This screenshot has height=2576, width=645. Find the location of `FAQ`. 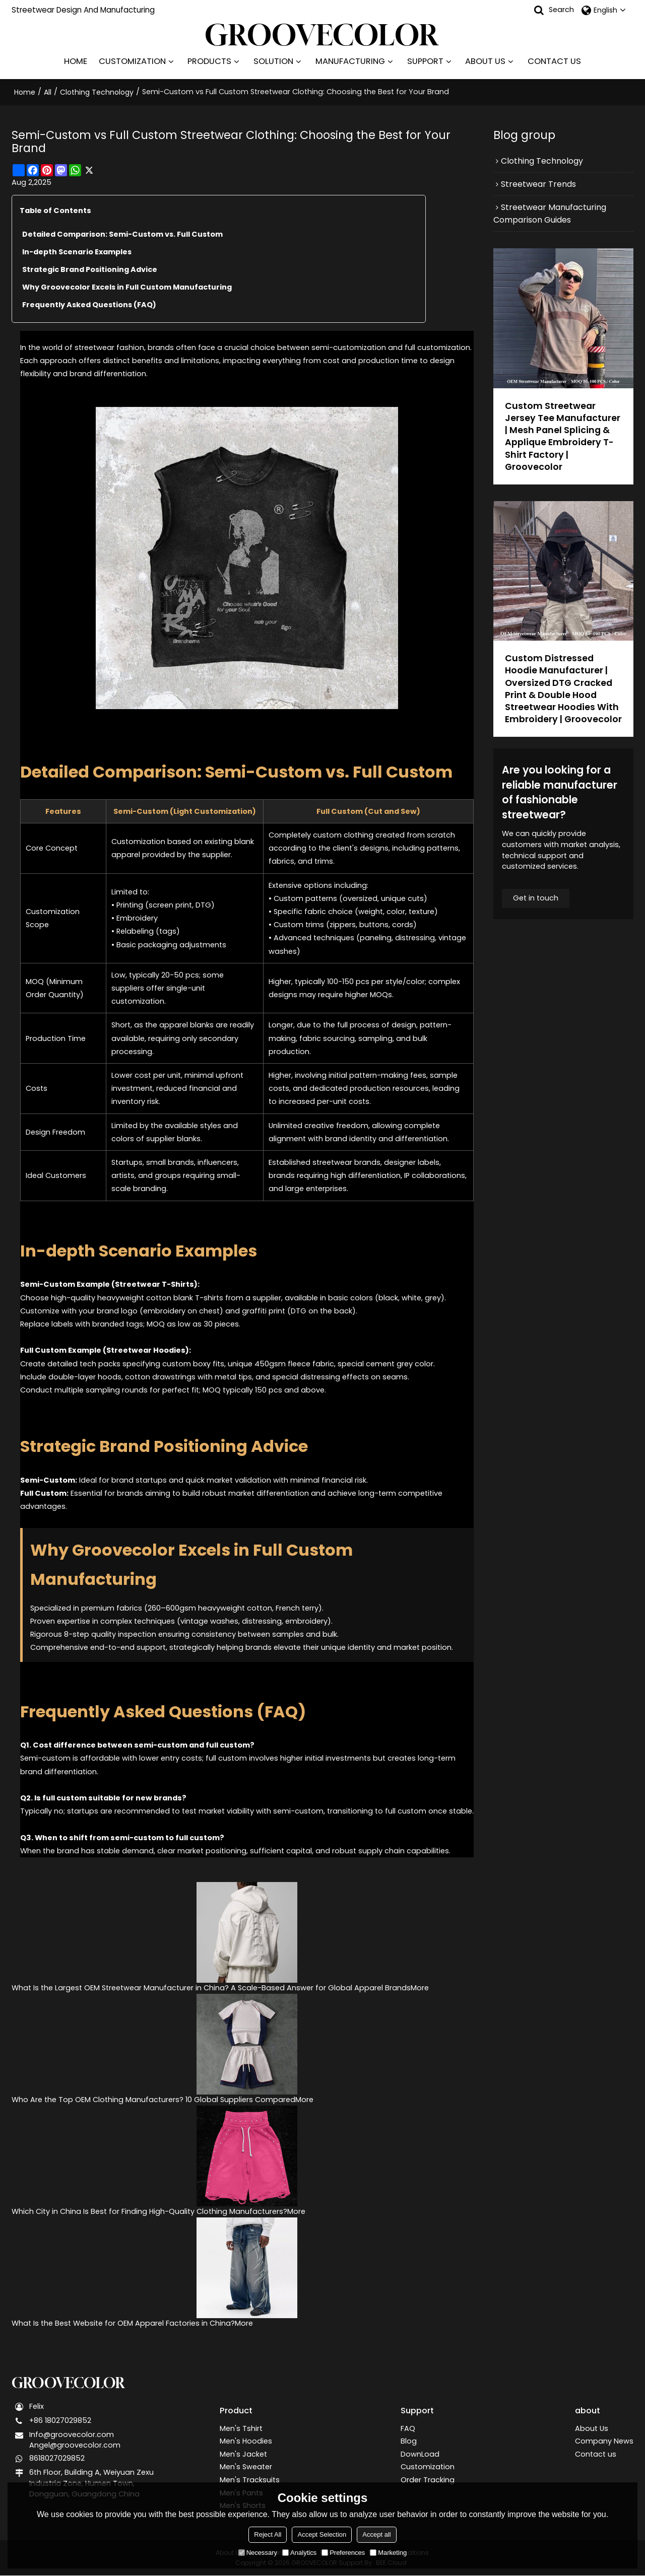

FAQ is located at coordinates (408, 2427).